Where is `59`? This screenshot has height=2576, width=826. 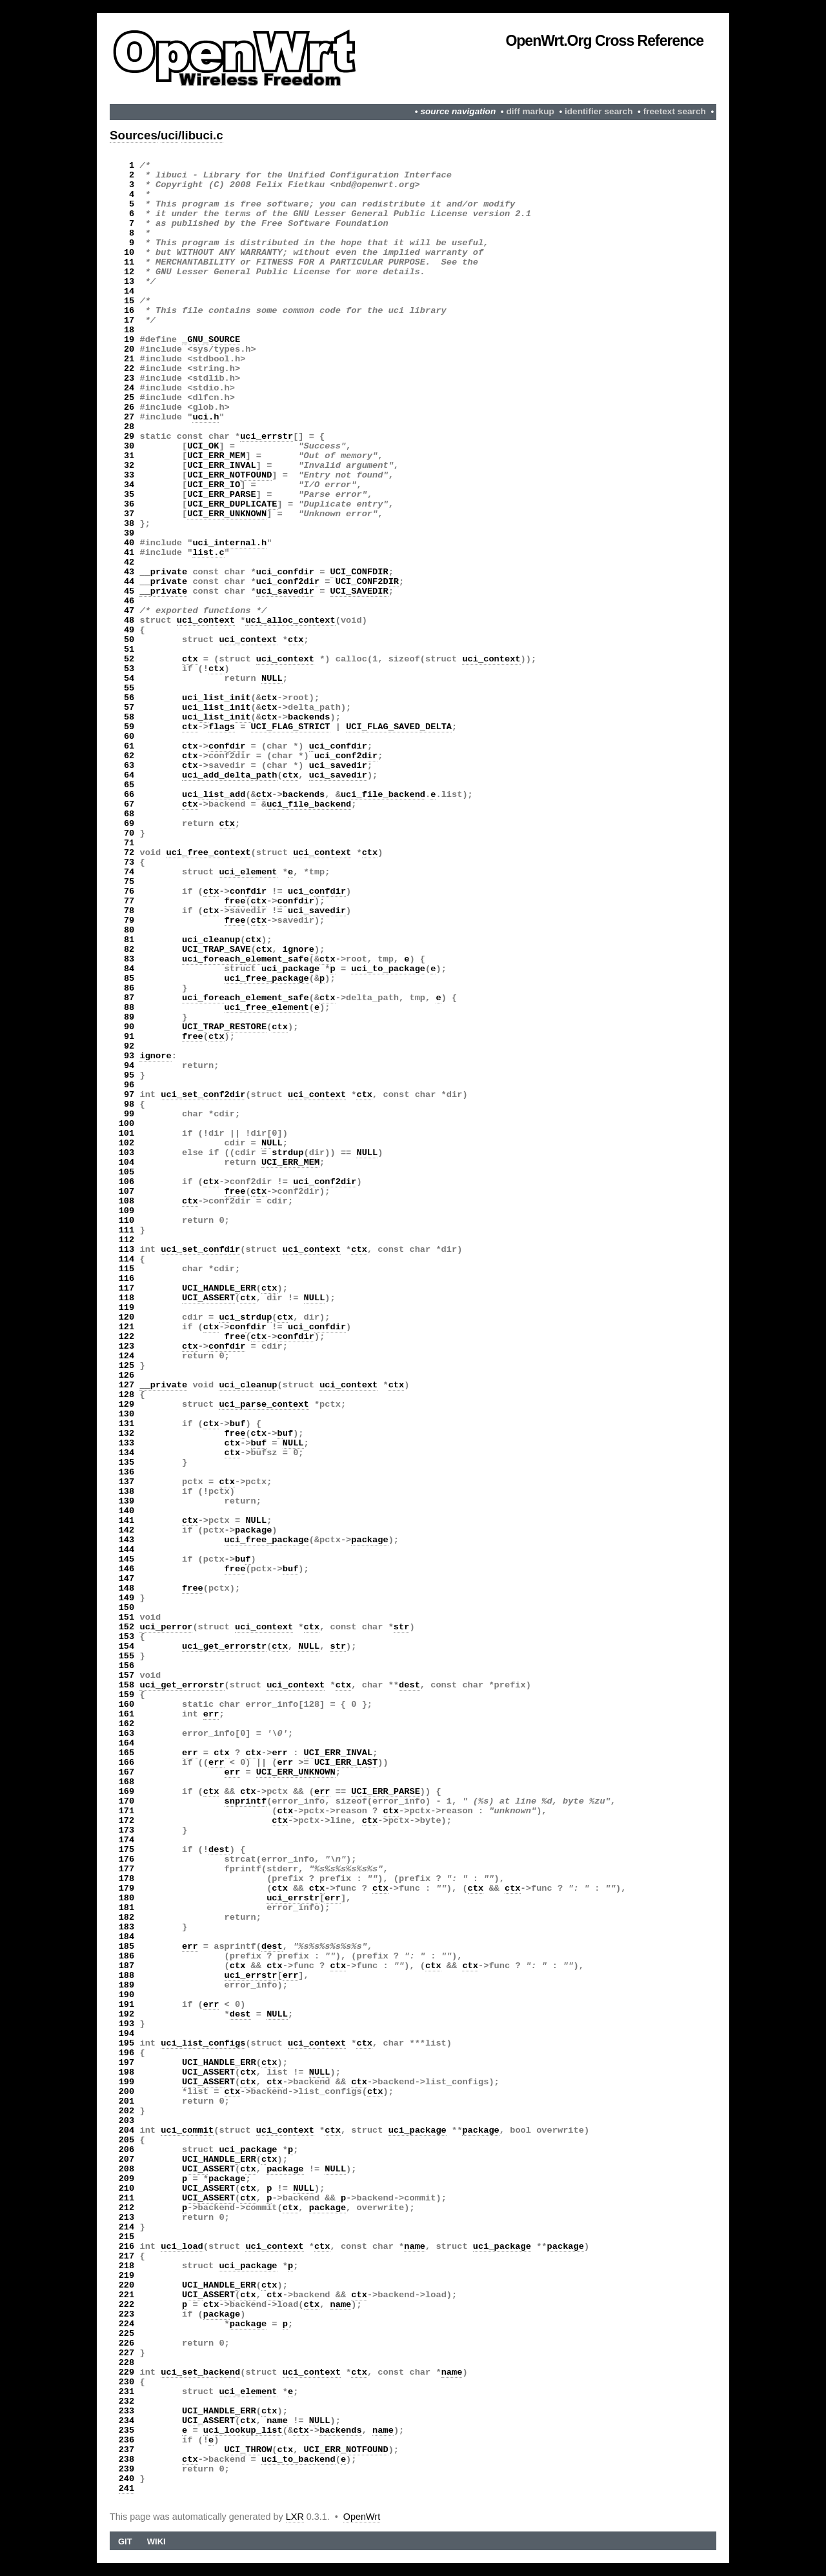 59 is located at coordinates (129, 727).